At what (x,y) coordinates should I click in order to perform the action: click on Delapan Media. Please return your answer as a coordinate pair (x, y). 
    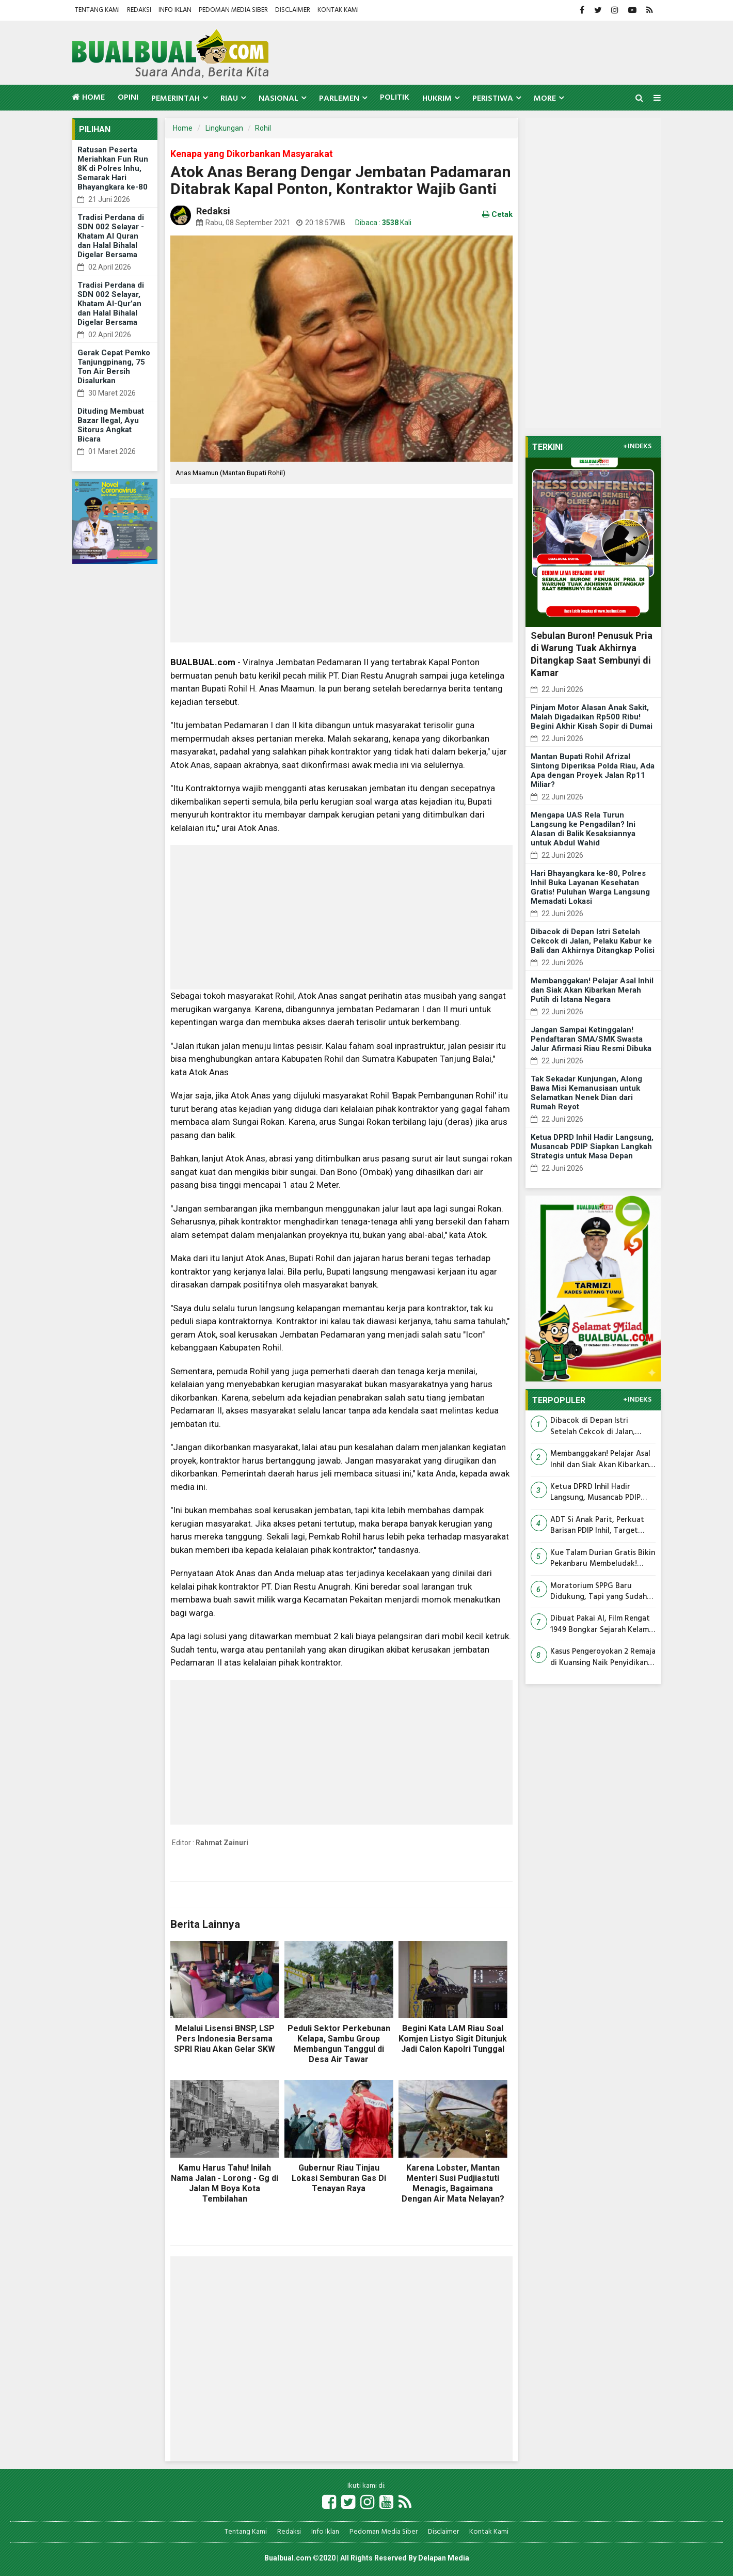
    Looking at the image, I should click on (443, 2558).